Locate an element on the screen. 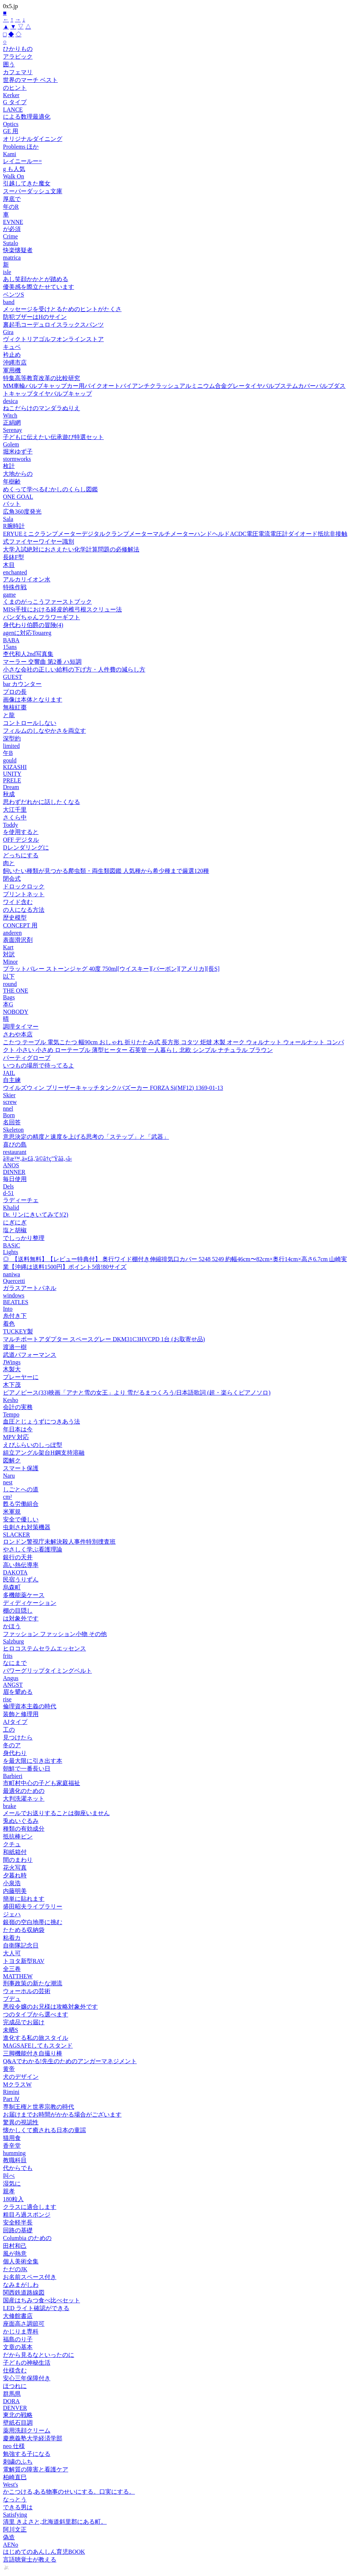 Image resolution: width=351 pixels, height=2576 pixels. Golem is located at coordinates (11, 444).